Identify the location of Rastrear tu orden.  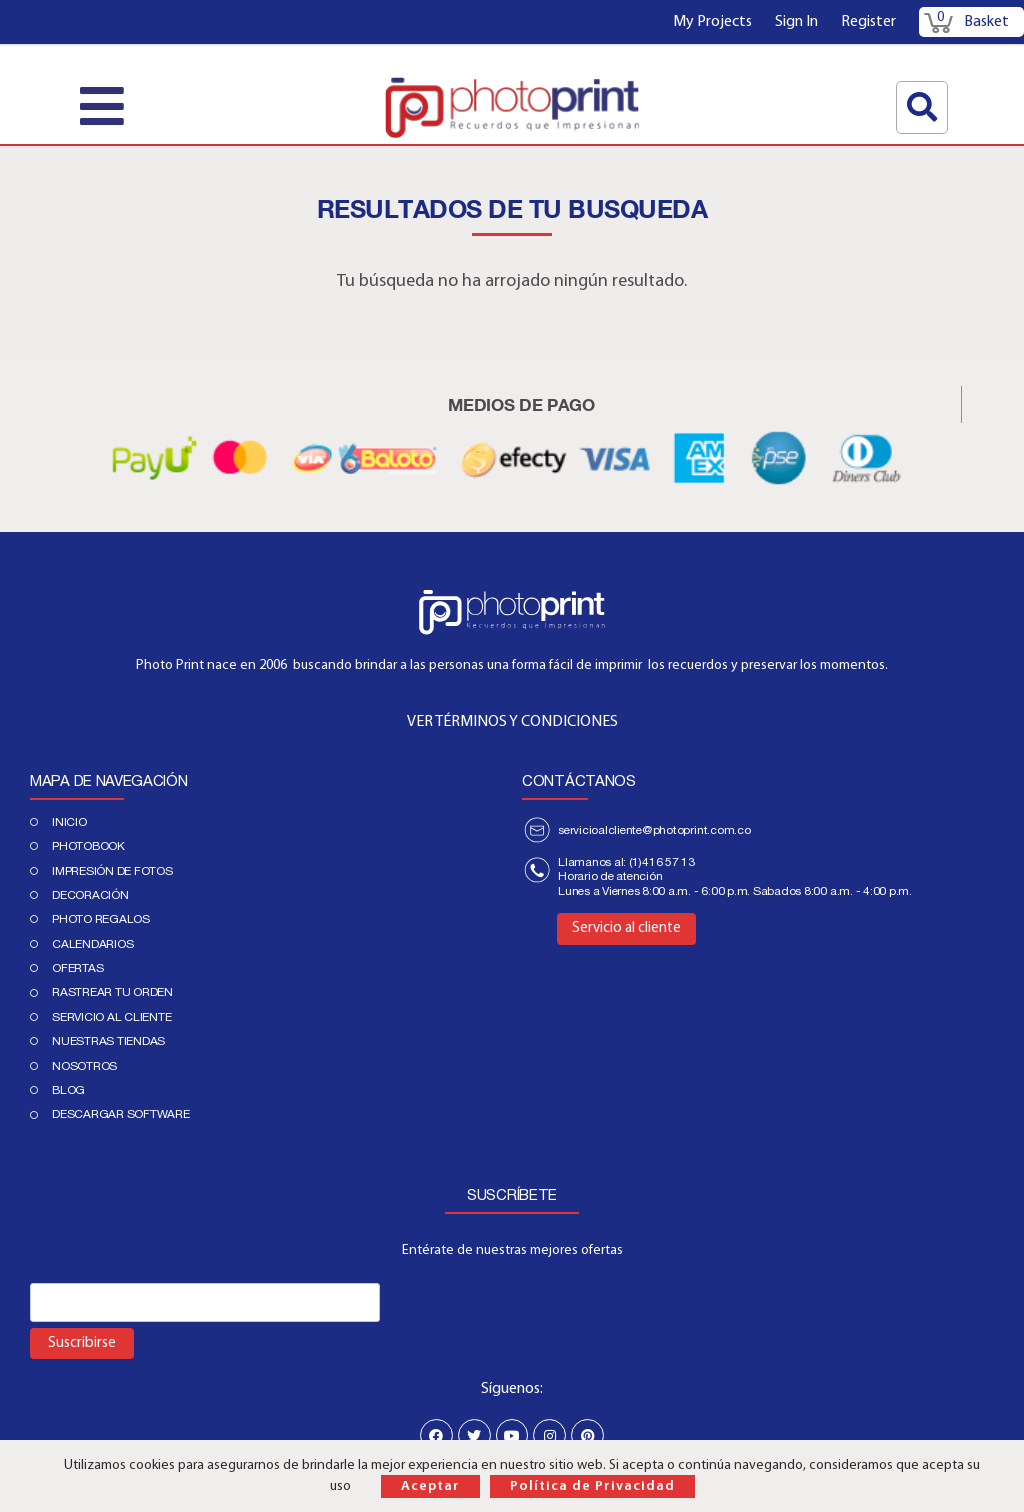
(112, 992).